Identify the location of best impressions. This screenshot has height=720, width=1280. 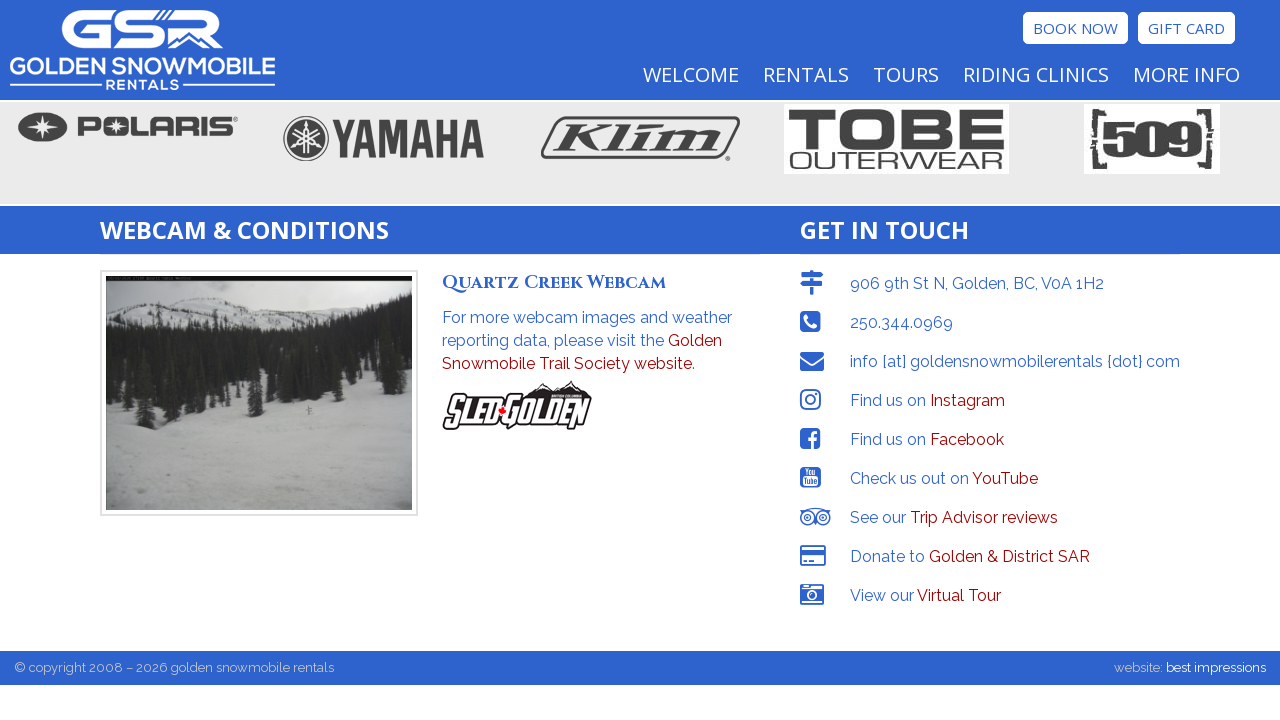
(1216, 667).